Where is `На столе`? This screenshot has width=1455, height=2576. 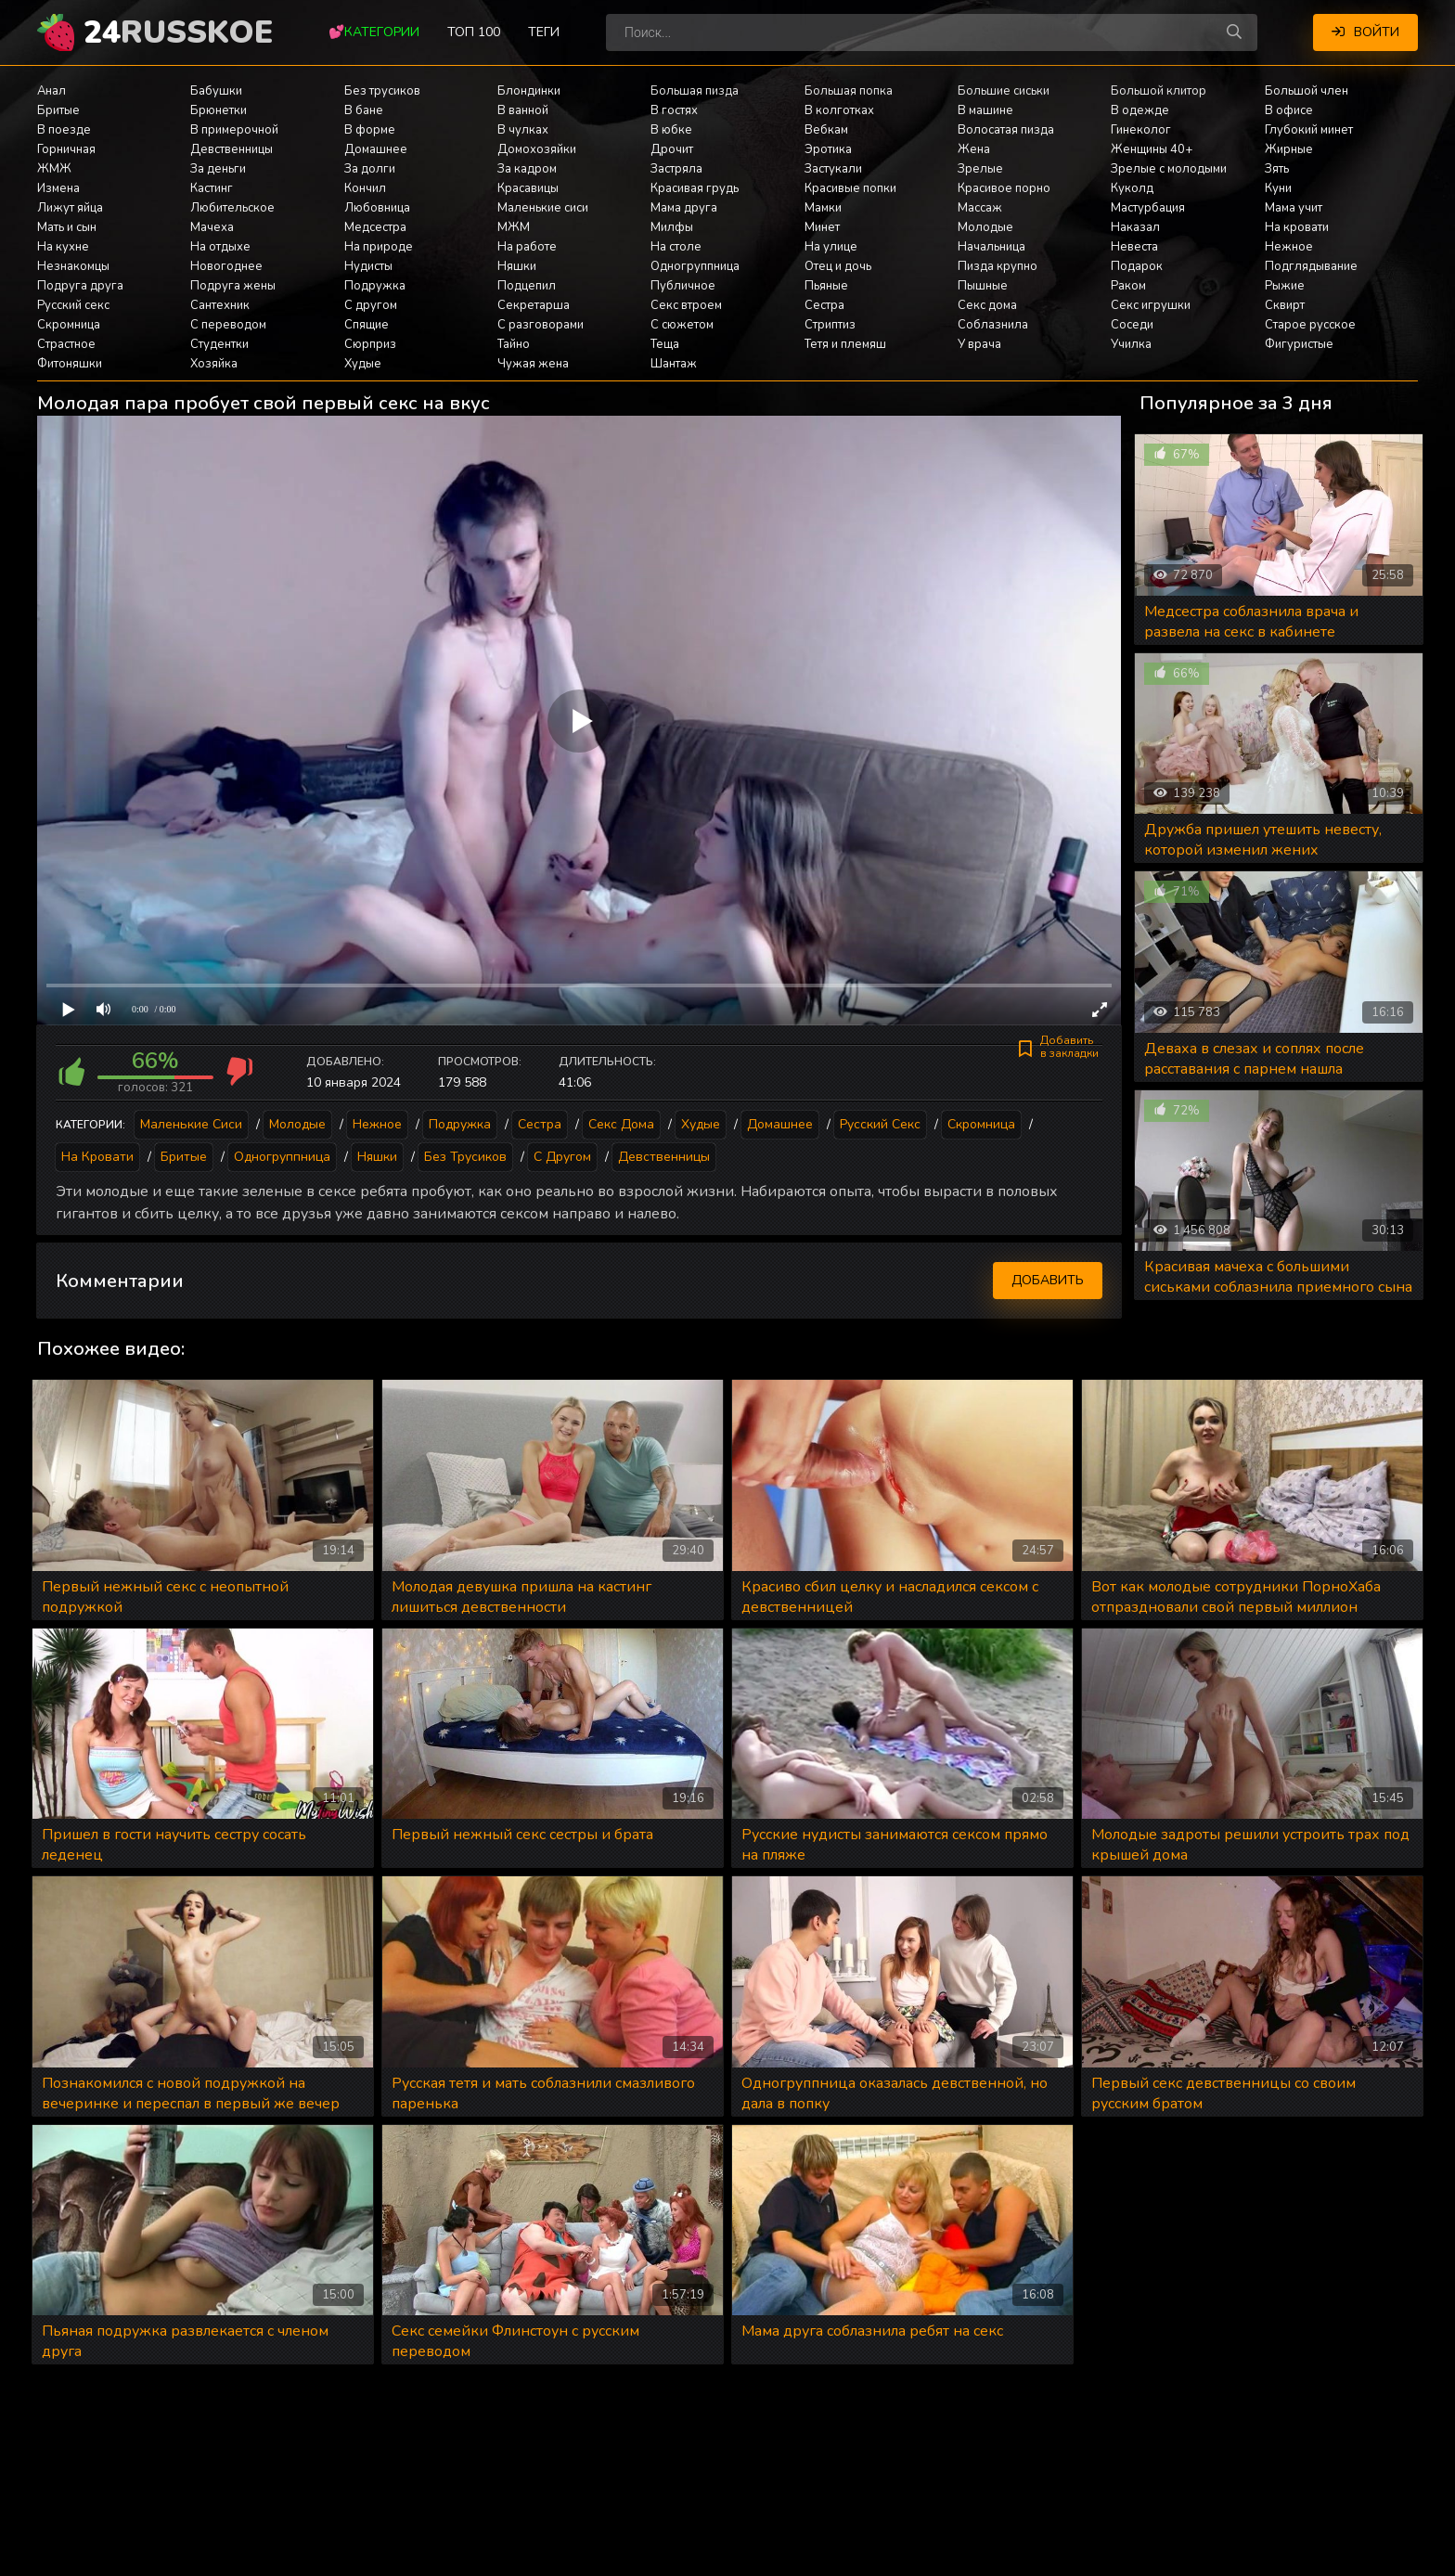 На столе is located at coordinates (676, 246).